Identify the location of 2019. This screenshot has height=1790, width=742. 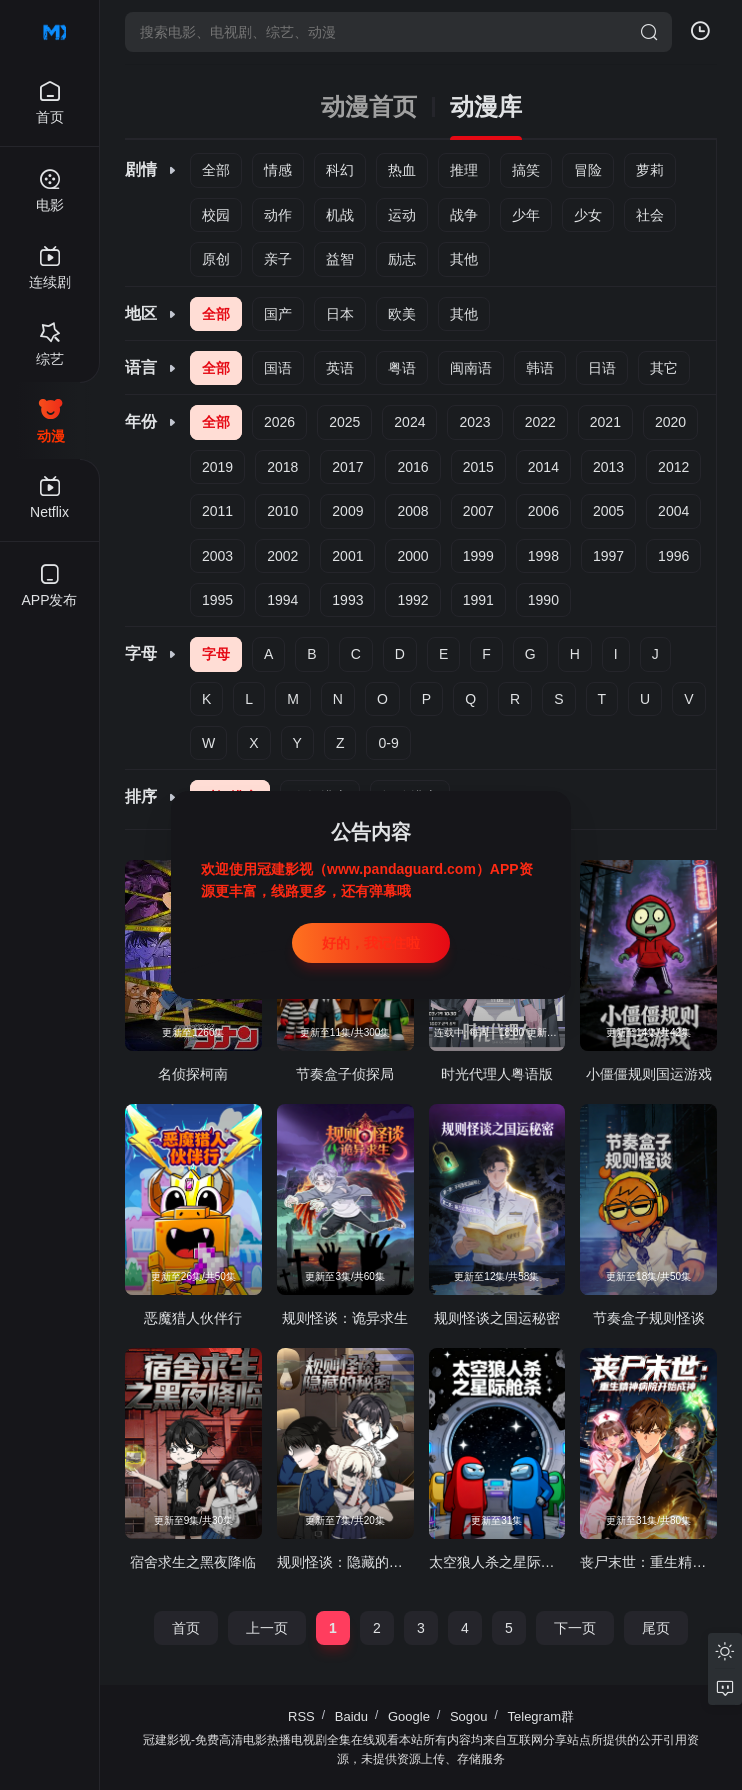
(217, 467).